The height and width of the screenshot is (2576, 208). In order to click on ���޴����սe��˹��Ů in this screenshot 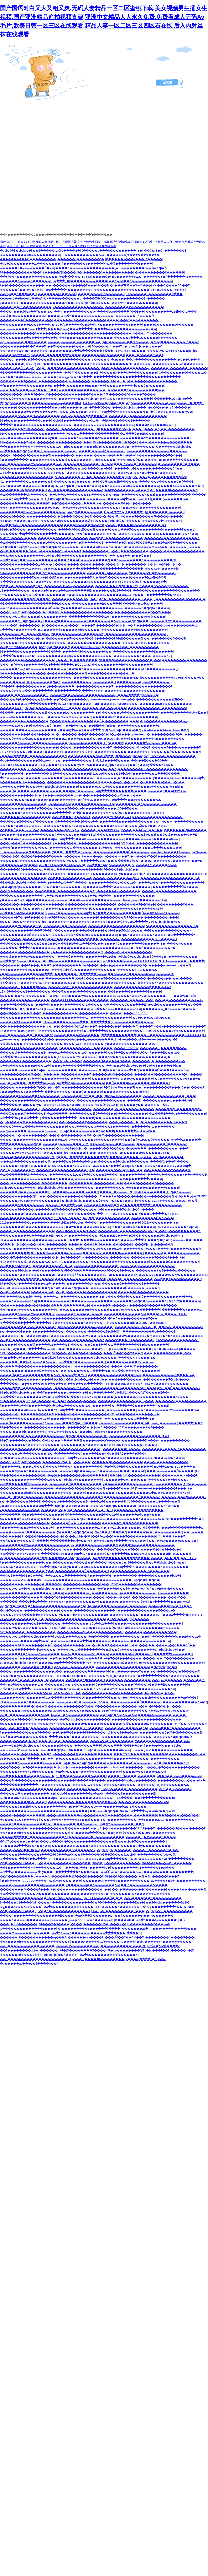, I will do `click(57, 294)`.